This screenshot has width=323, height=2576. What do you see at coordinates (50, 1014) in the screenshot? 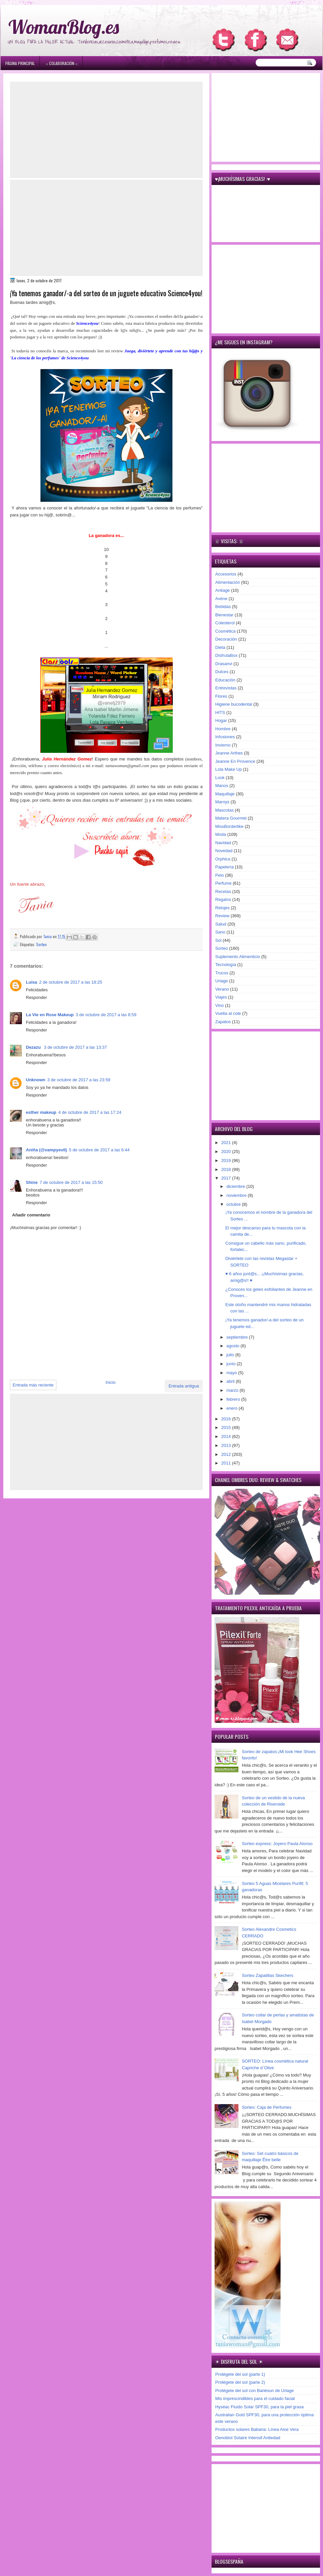
I see `La Vie en Rose Makeup` at bounding box center [50, 1014].